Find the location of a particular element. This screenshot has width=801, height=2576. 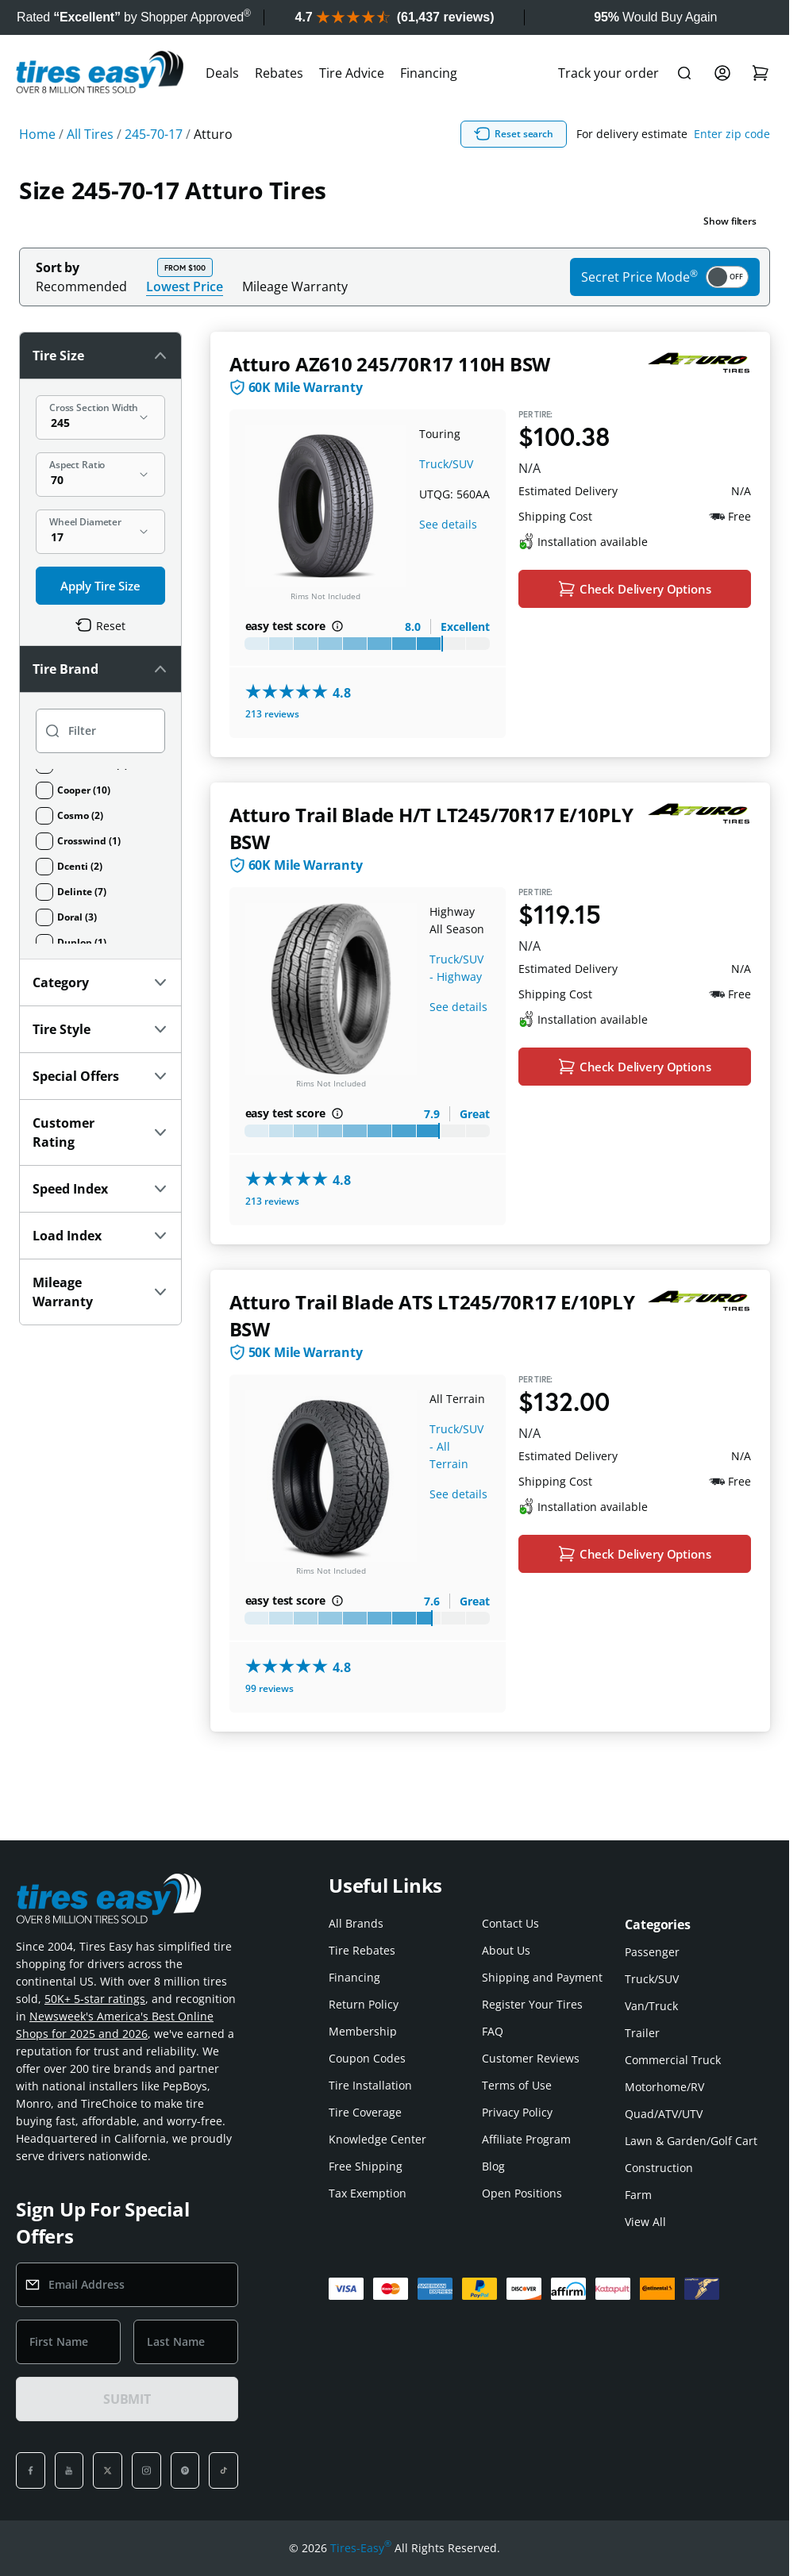

Track your order is located at coordinates (608, 73).